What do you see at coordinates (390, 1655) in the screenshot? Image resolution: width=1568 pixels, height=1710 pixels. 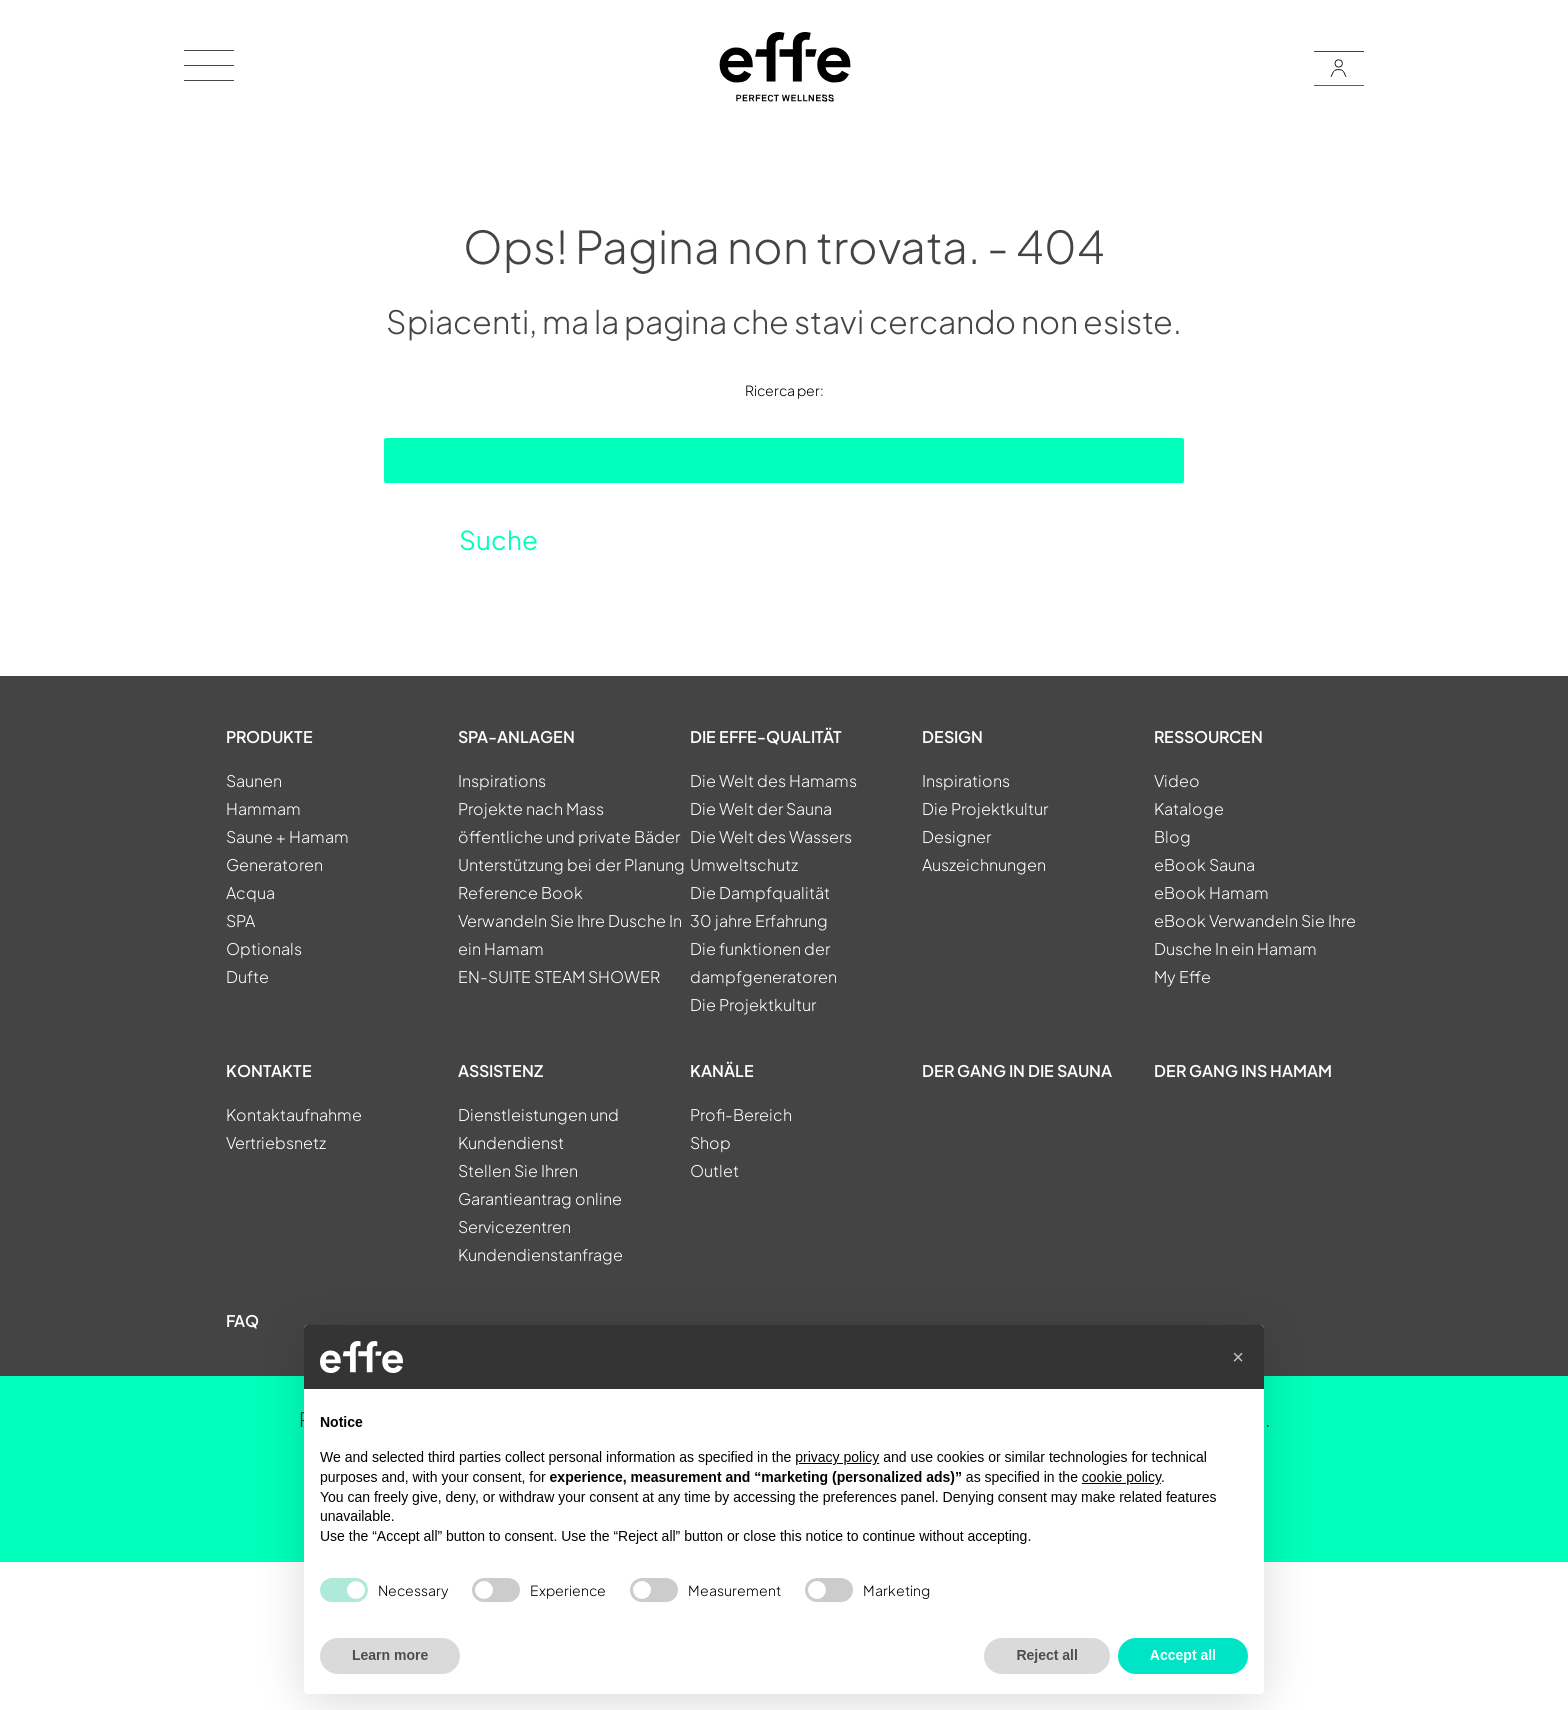 I see `Learn more [button]` at bounding box center [390, 1655].